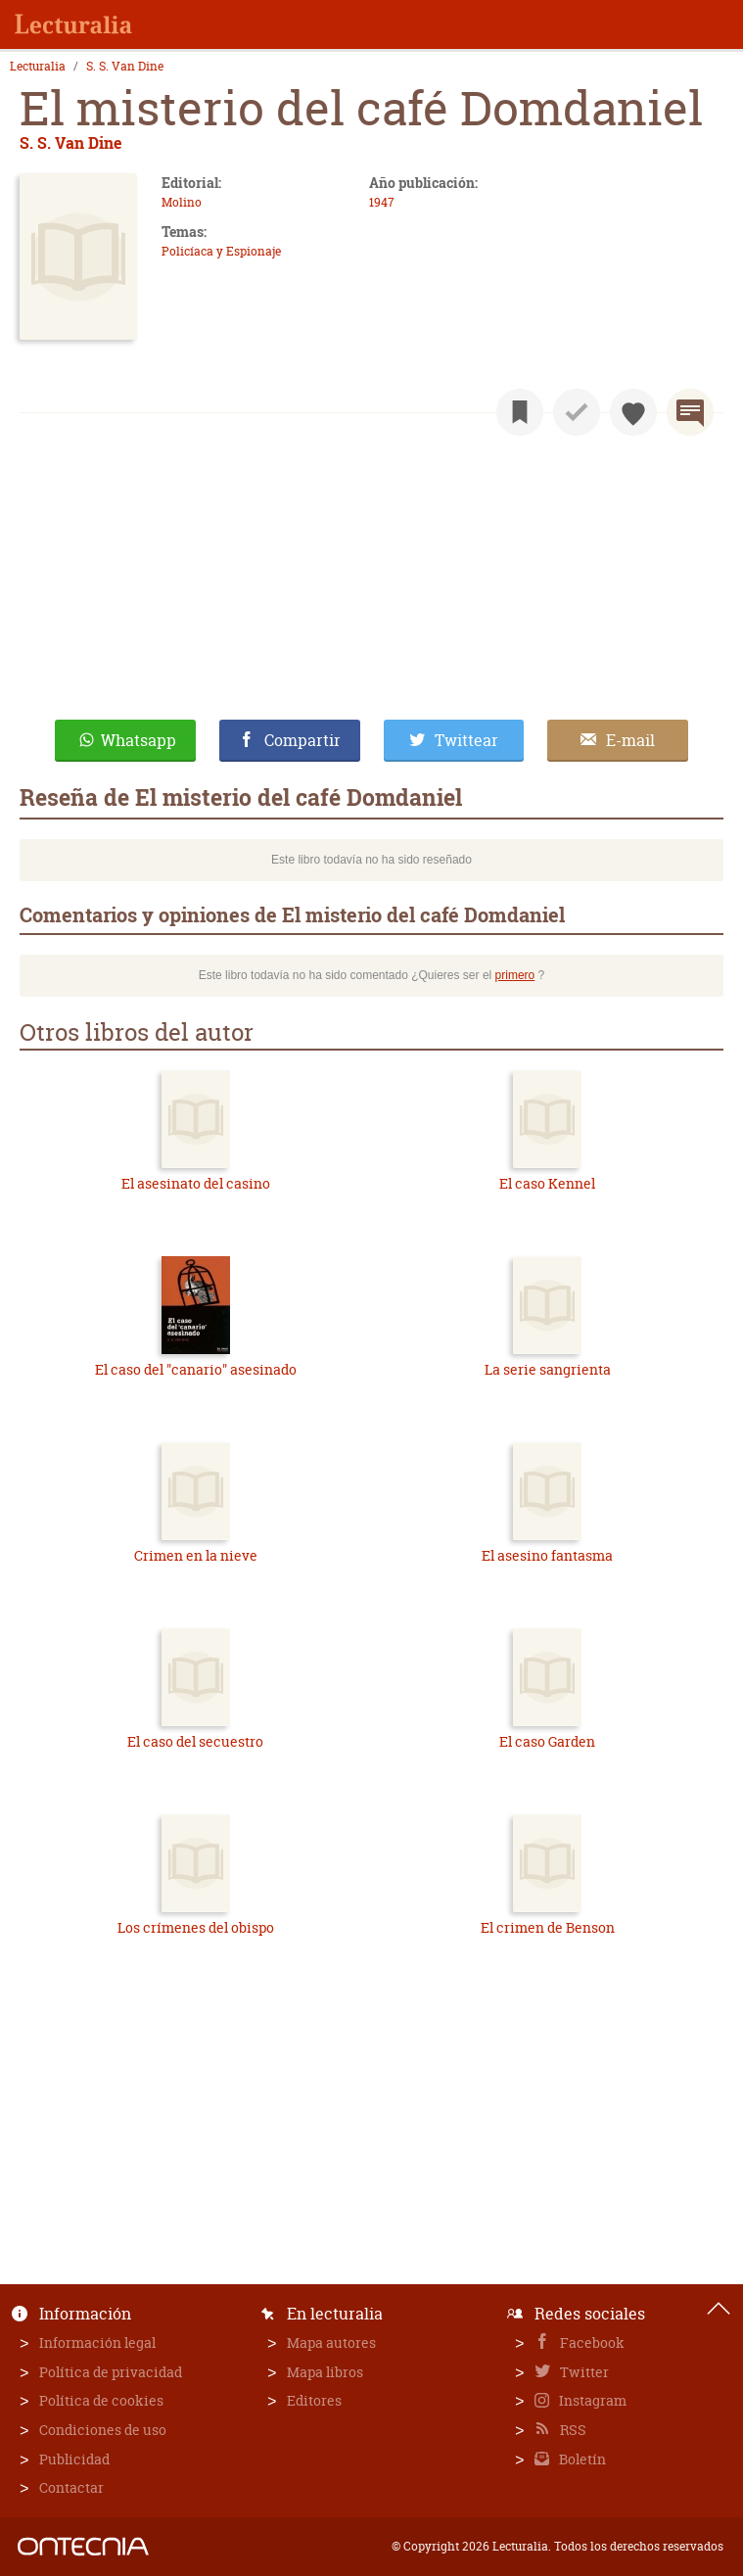 The height and width of the screenshot is (2576, 743). What do you see at coordinates (124, 66) in the screenshot?
I see `S. S. Van Dine` at bounding box center [124, 66].